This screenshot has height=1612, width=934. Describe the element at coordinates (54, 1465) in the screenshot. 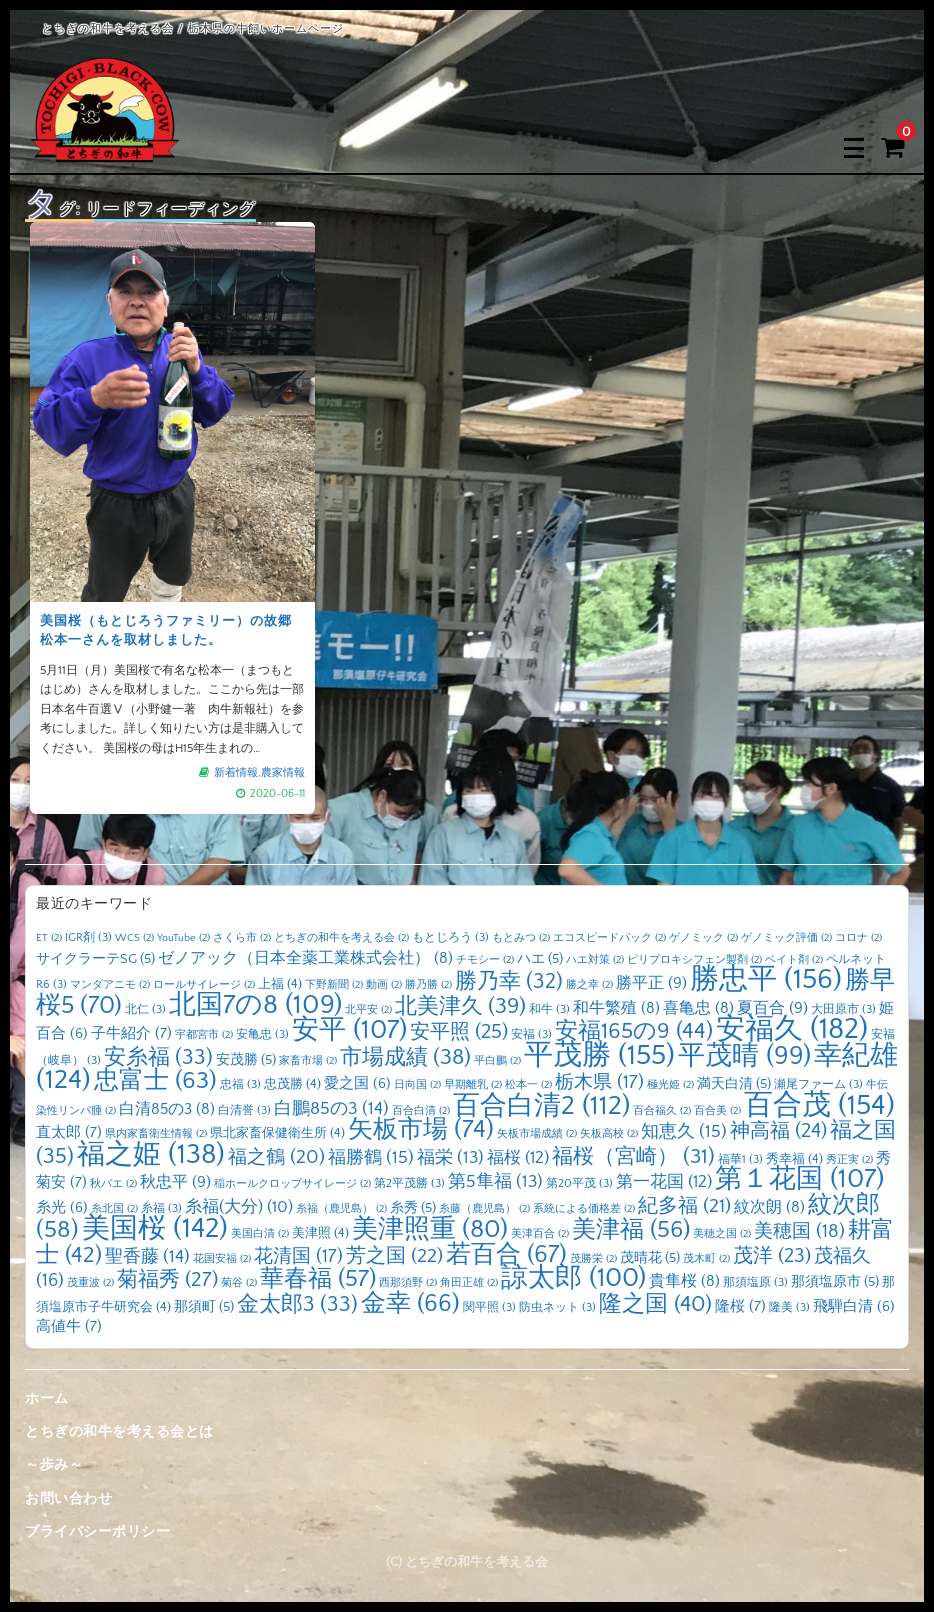

I see `～歩み～` at that location.